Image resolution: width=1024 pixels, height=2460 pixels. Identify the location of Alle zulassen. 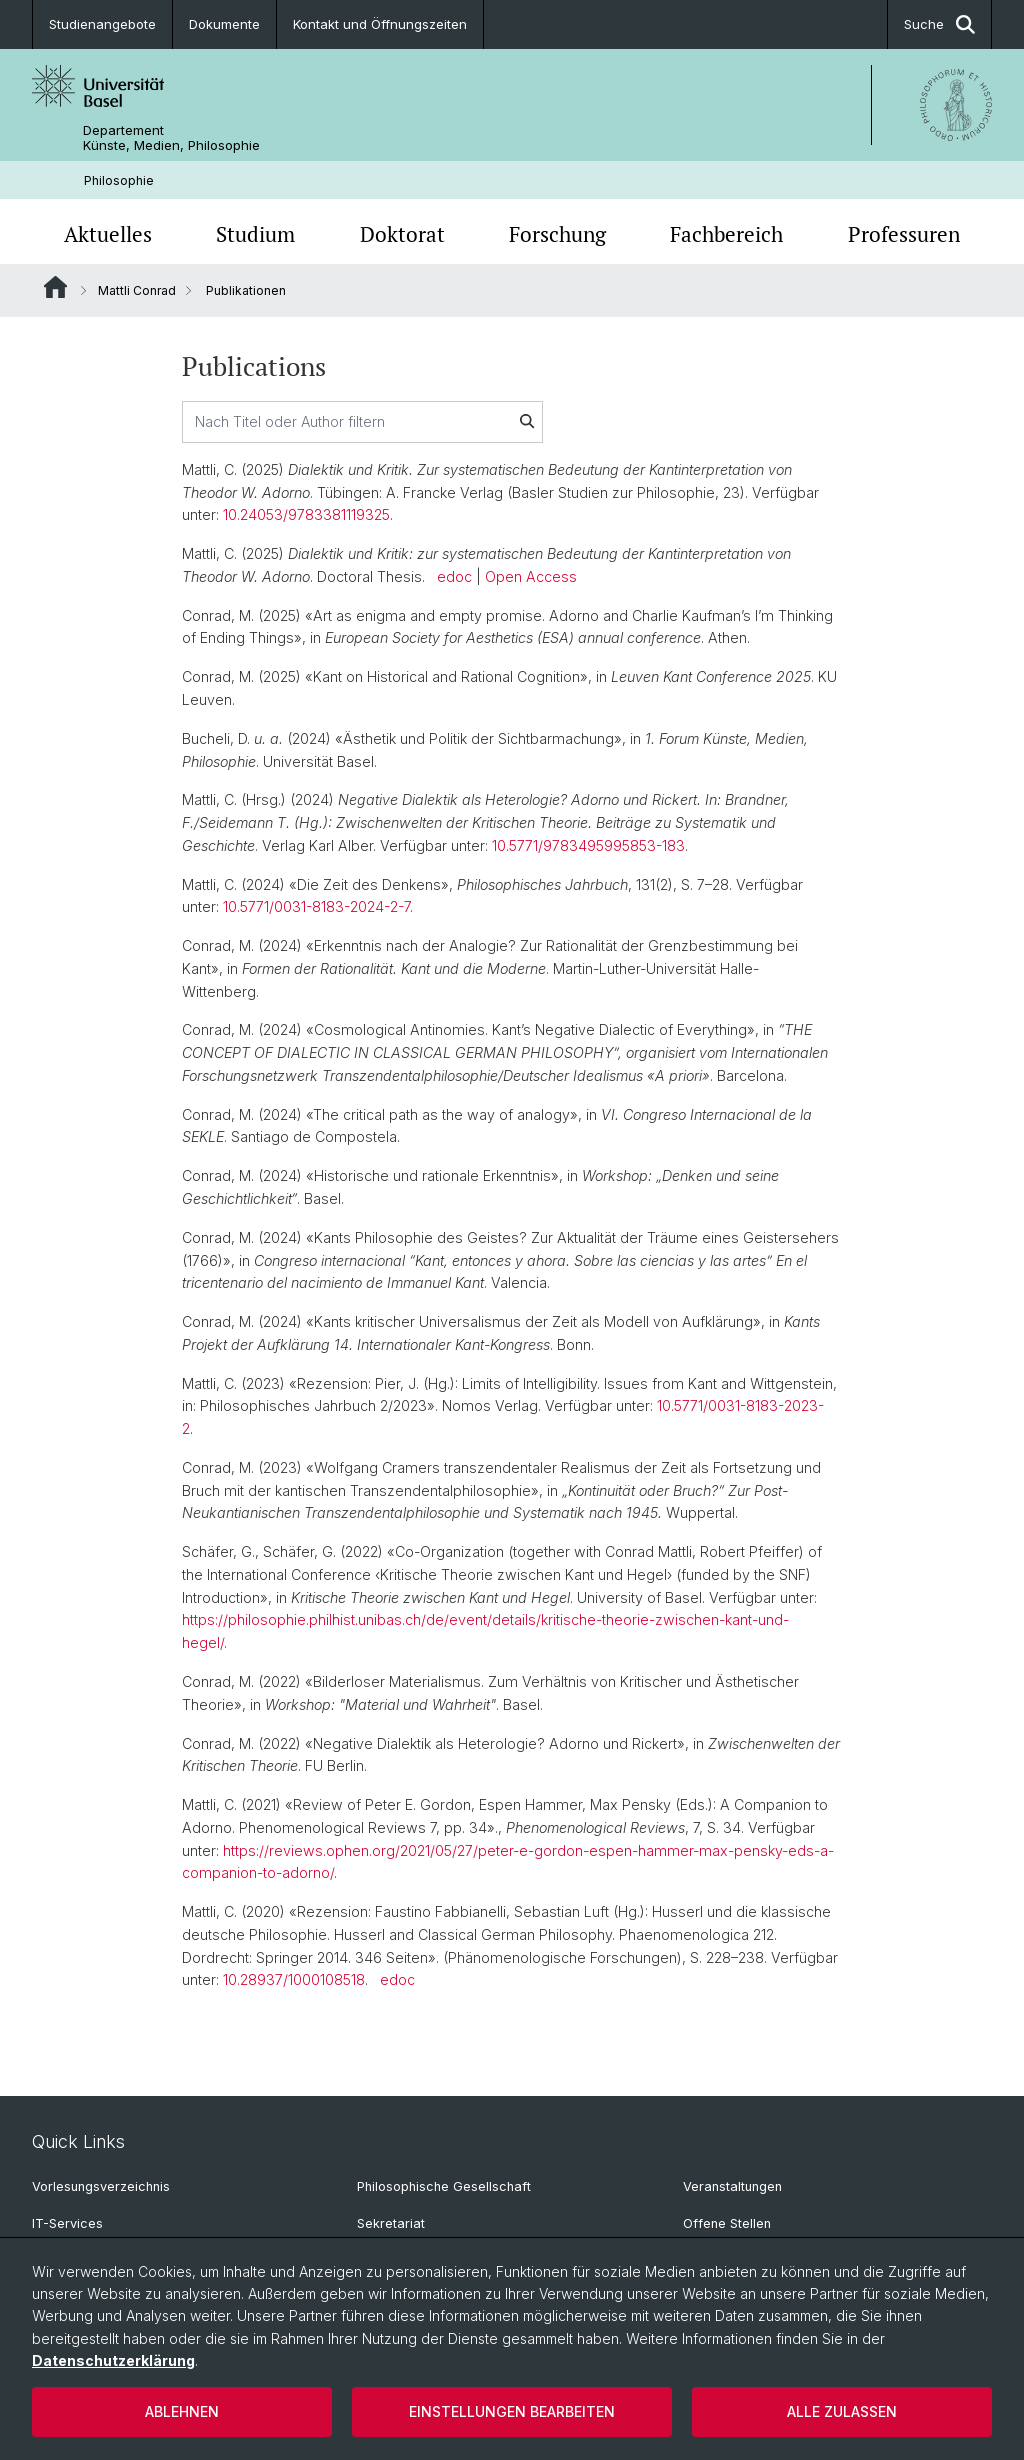
(842, 2411).